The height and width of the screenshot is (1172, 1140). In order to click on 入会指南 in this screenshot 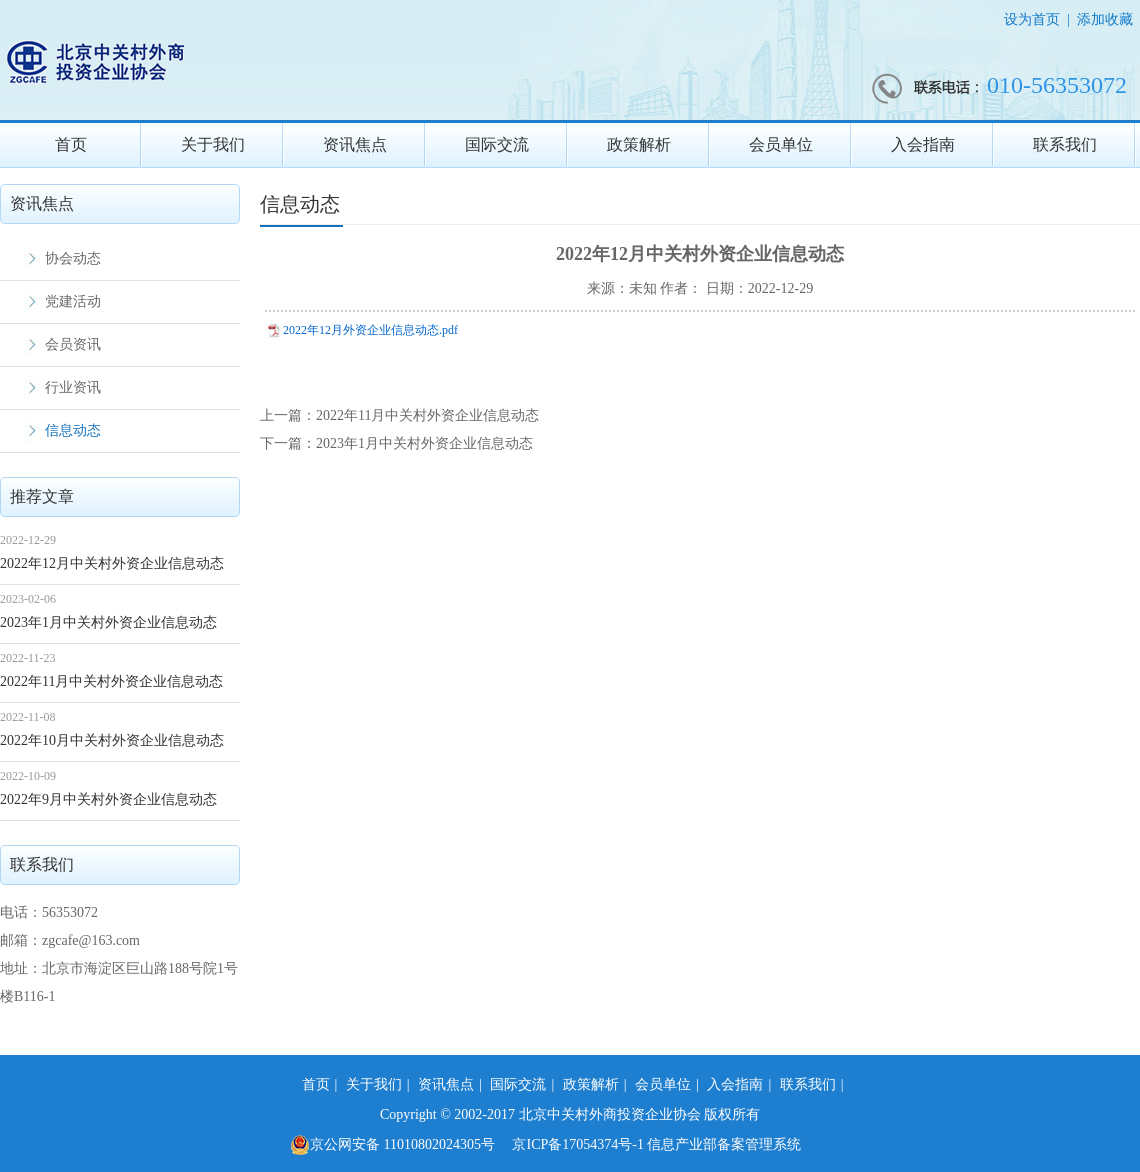, I will do `click(923, 144)`.